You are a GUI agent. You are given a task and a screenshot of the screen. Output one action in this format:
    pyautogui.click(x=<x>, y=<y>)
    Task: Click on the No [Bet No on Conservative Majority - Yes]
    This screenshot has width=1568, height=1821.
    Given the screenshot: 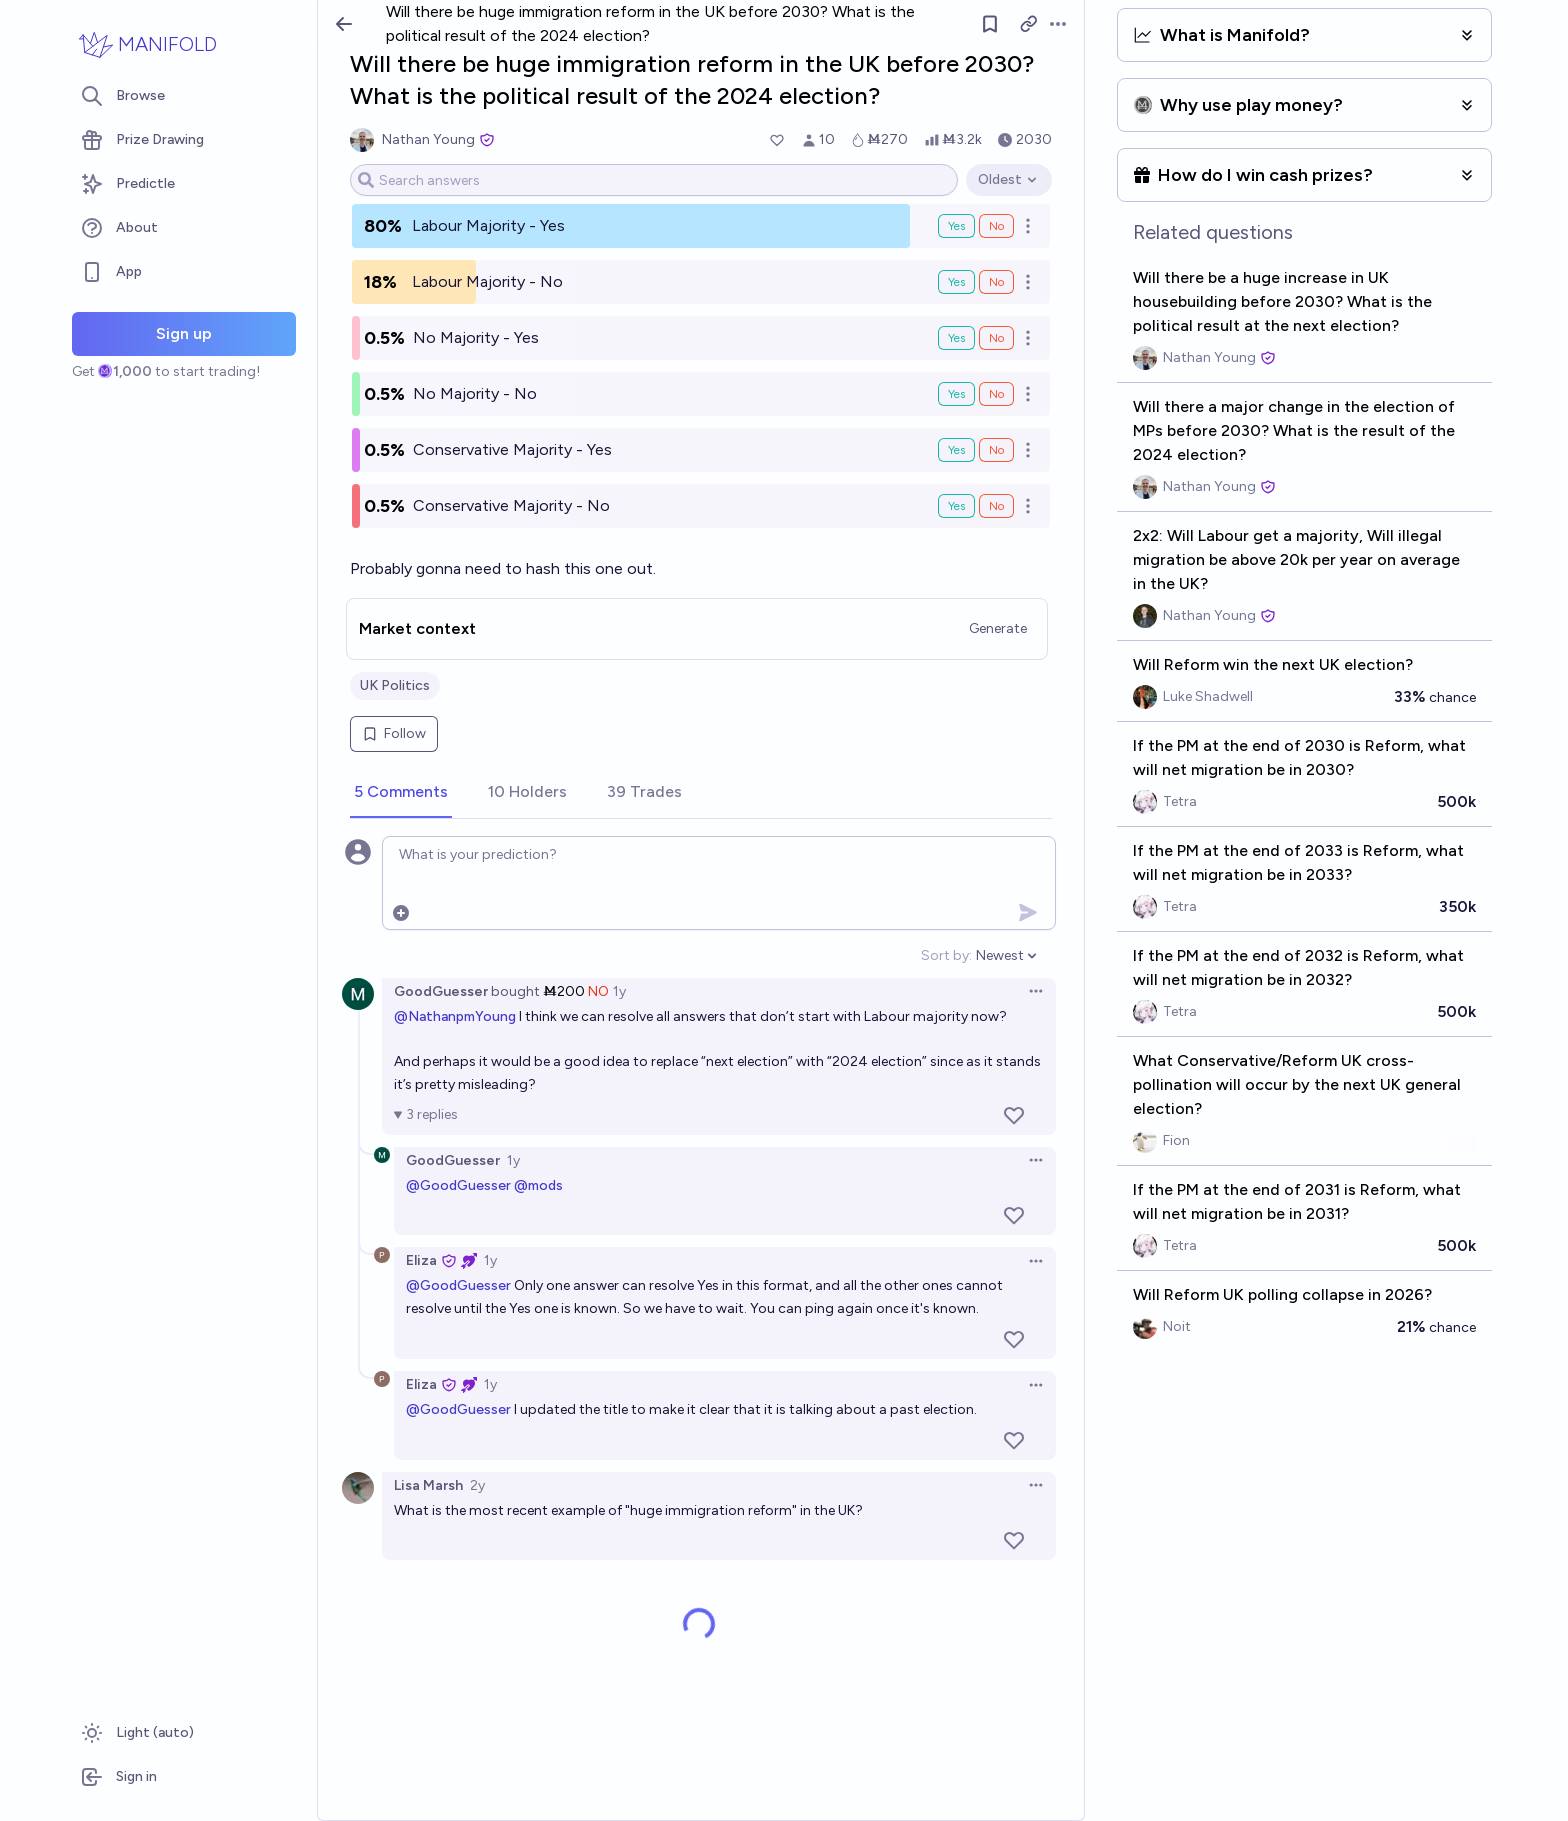 What is the action you would take?
    pyautogui.click(x=996, y=450)
    